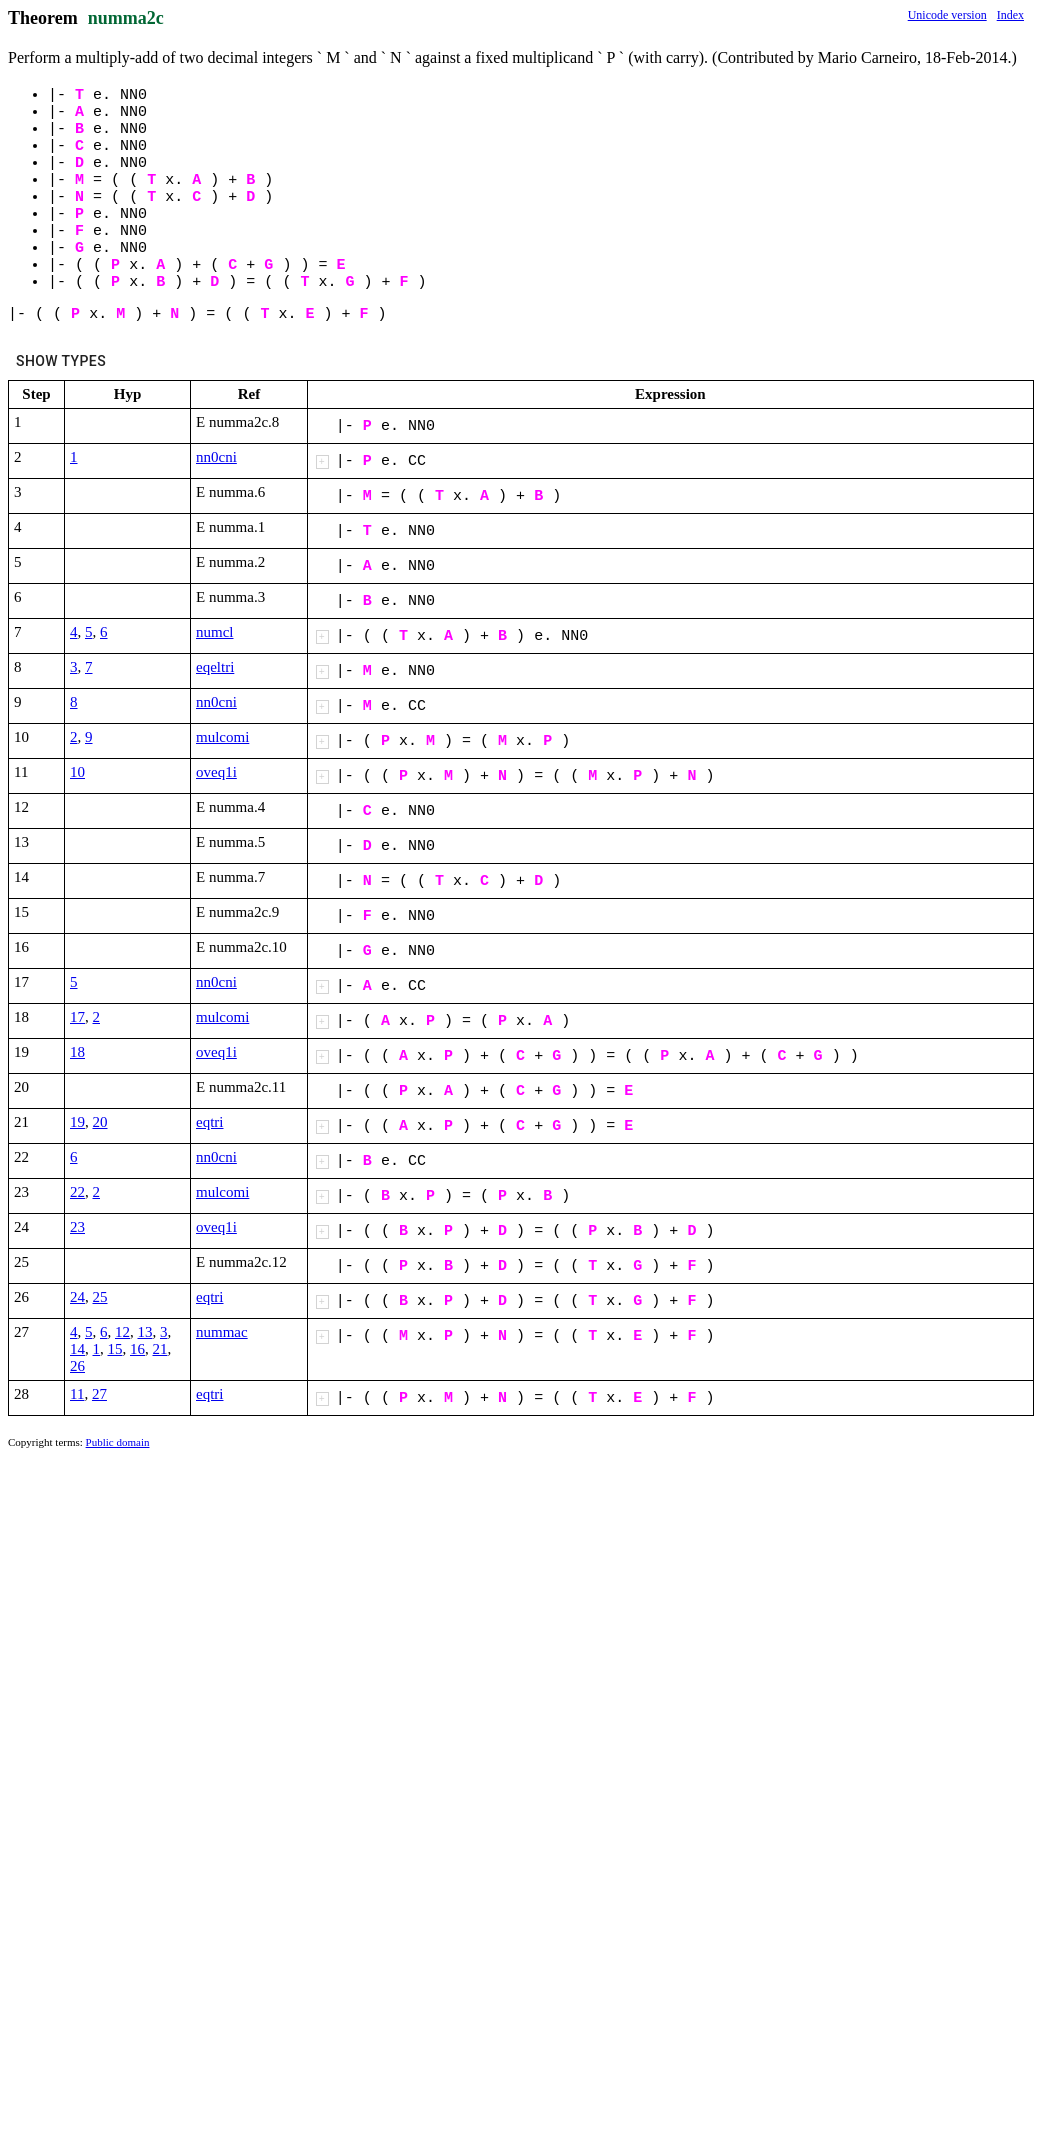 The width and height of the screenshot is (1042, 2136). Describe the element at coordinates (215, 667) in the screenshot. I see `eqeltri` at that location.